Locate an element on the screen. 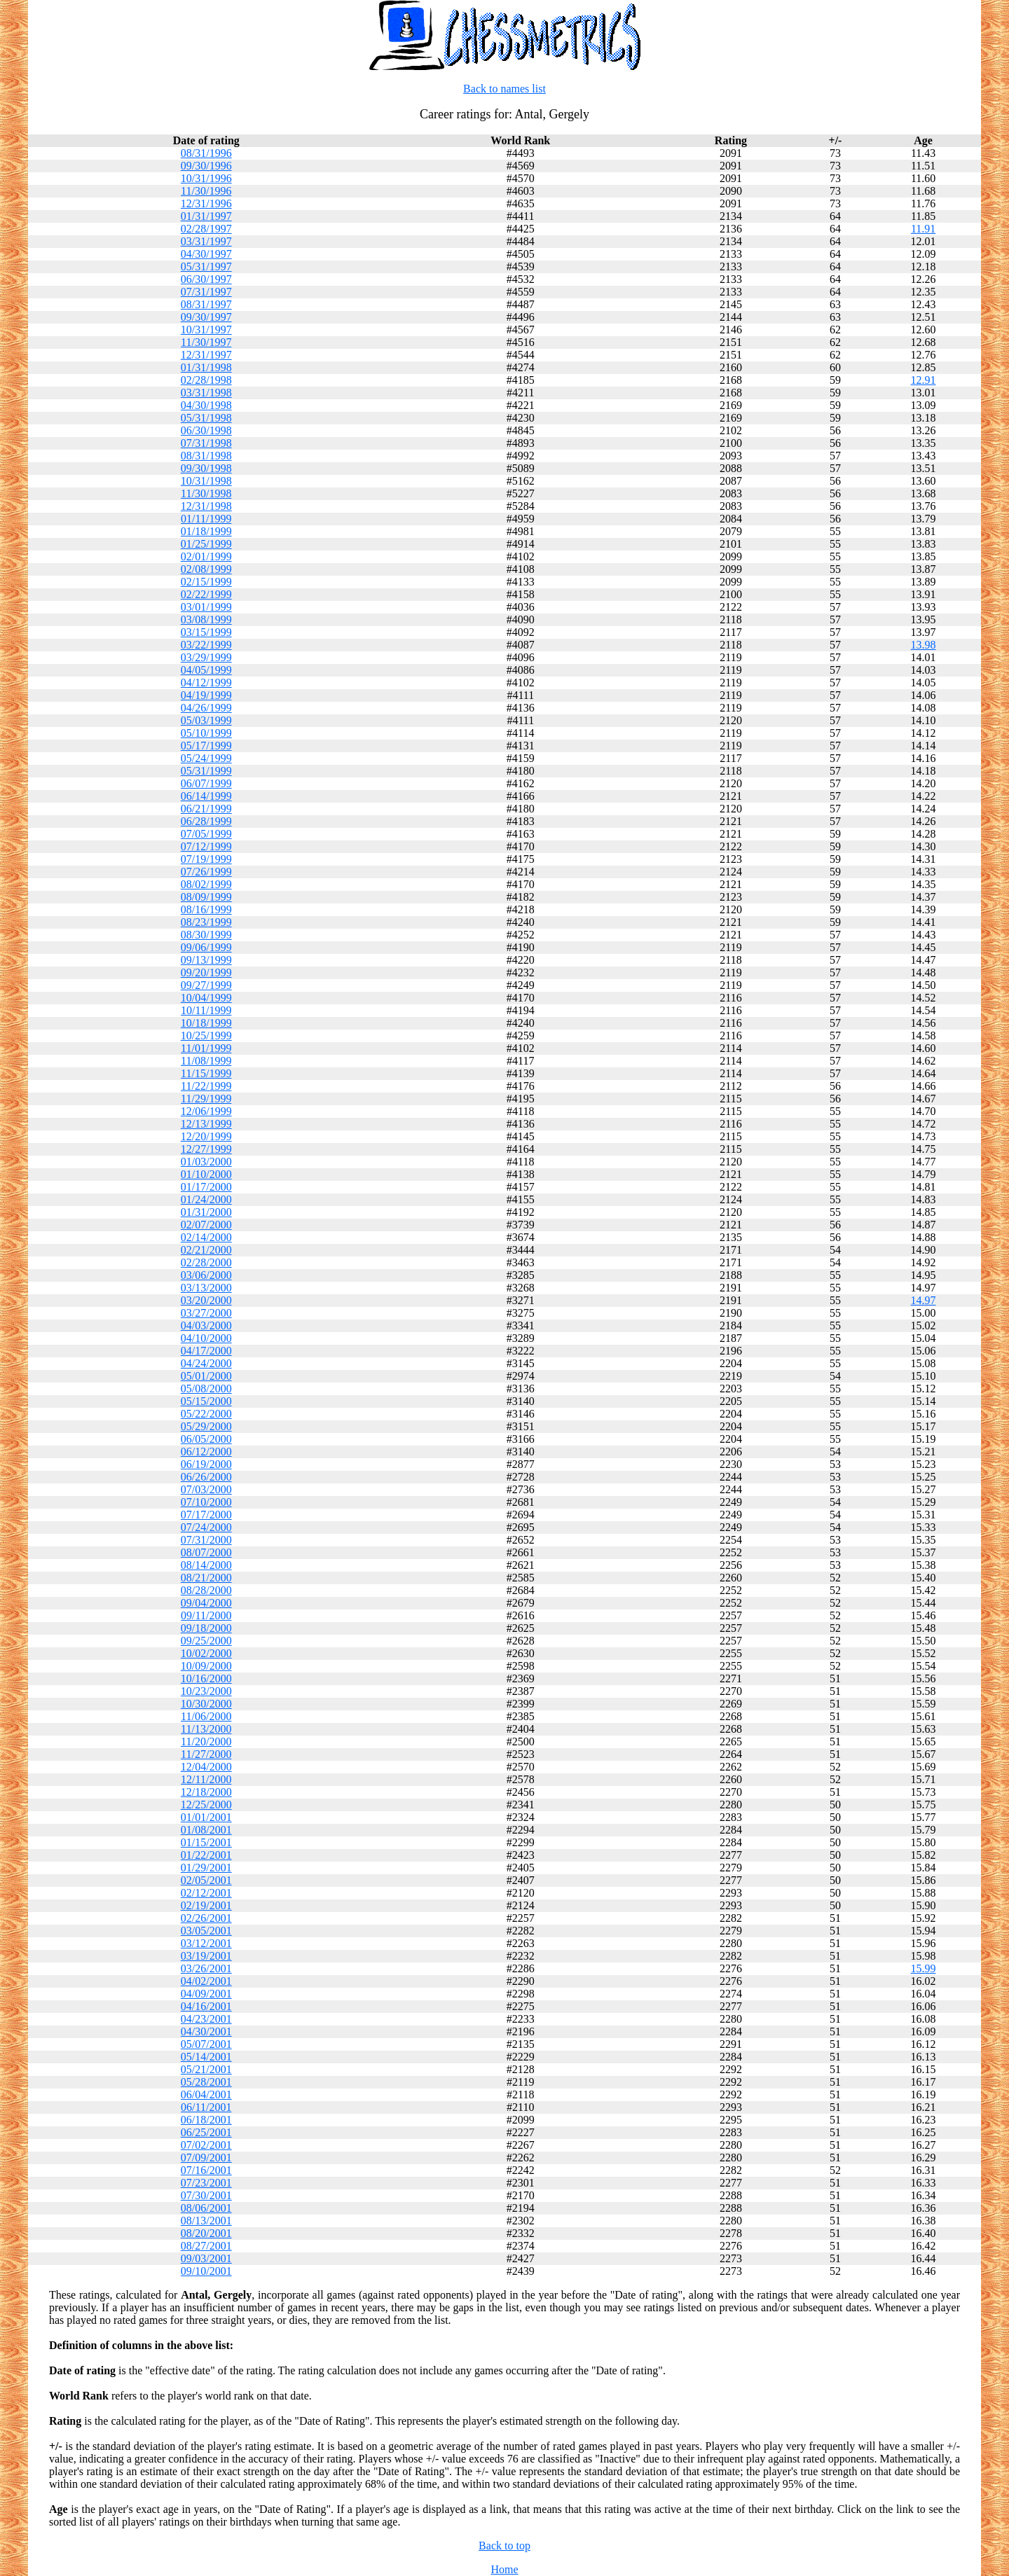 The image size is (1009, 2576). 12/20/1999 is located at coordinates (206, 1136).